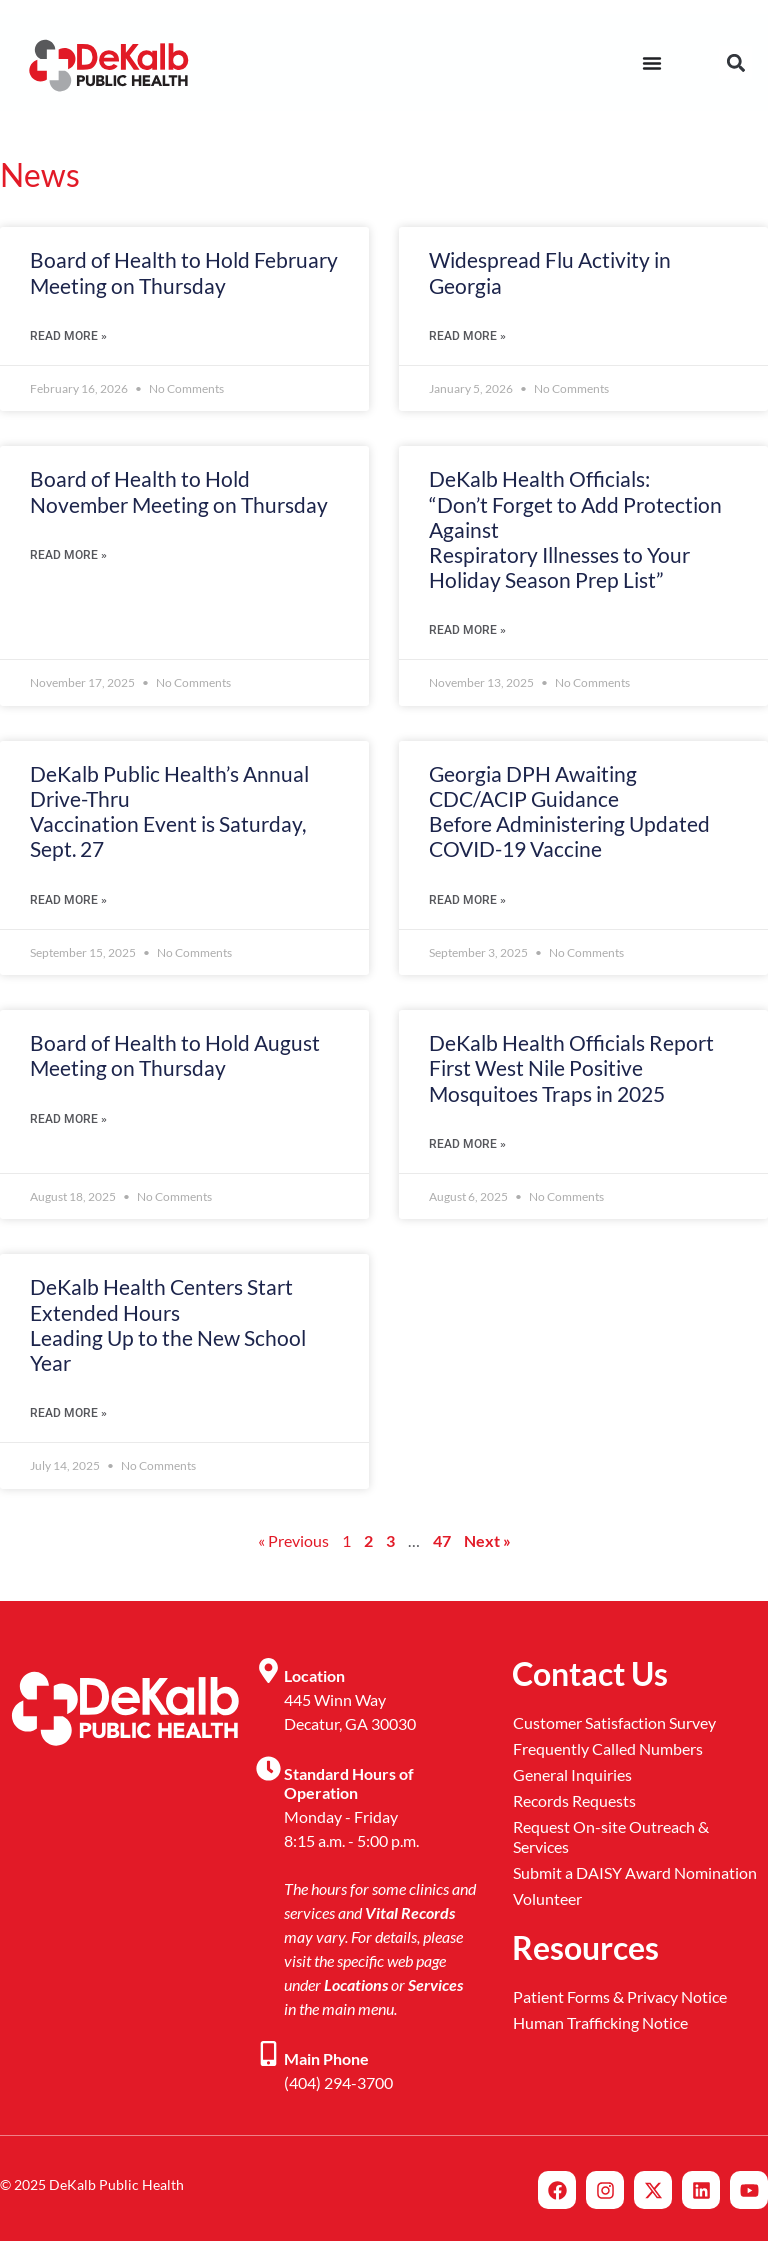 Image resolution: width=768 pixels, height=2241 pixels. What do you see at coordinates (168, 1324) in the screenshot?
I see `DeKalb Health Centers Start Extended Hours Leading Up to the New School Year` at bounding box center [168, 1324].